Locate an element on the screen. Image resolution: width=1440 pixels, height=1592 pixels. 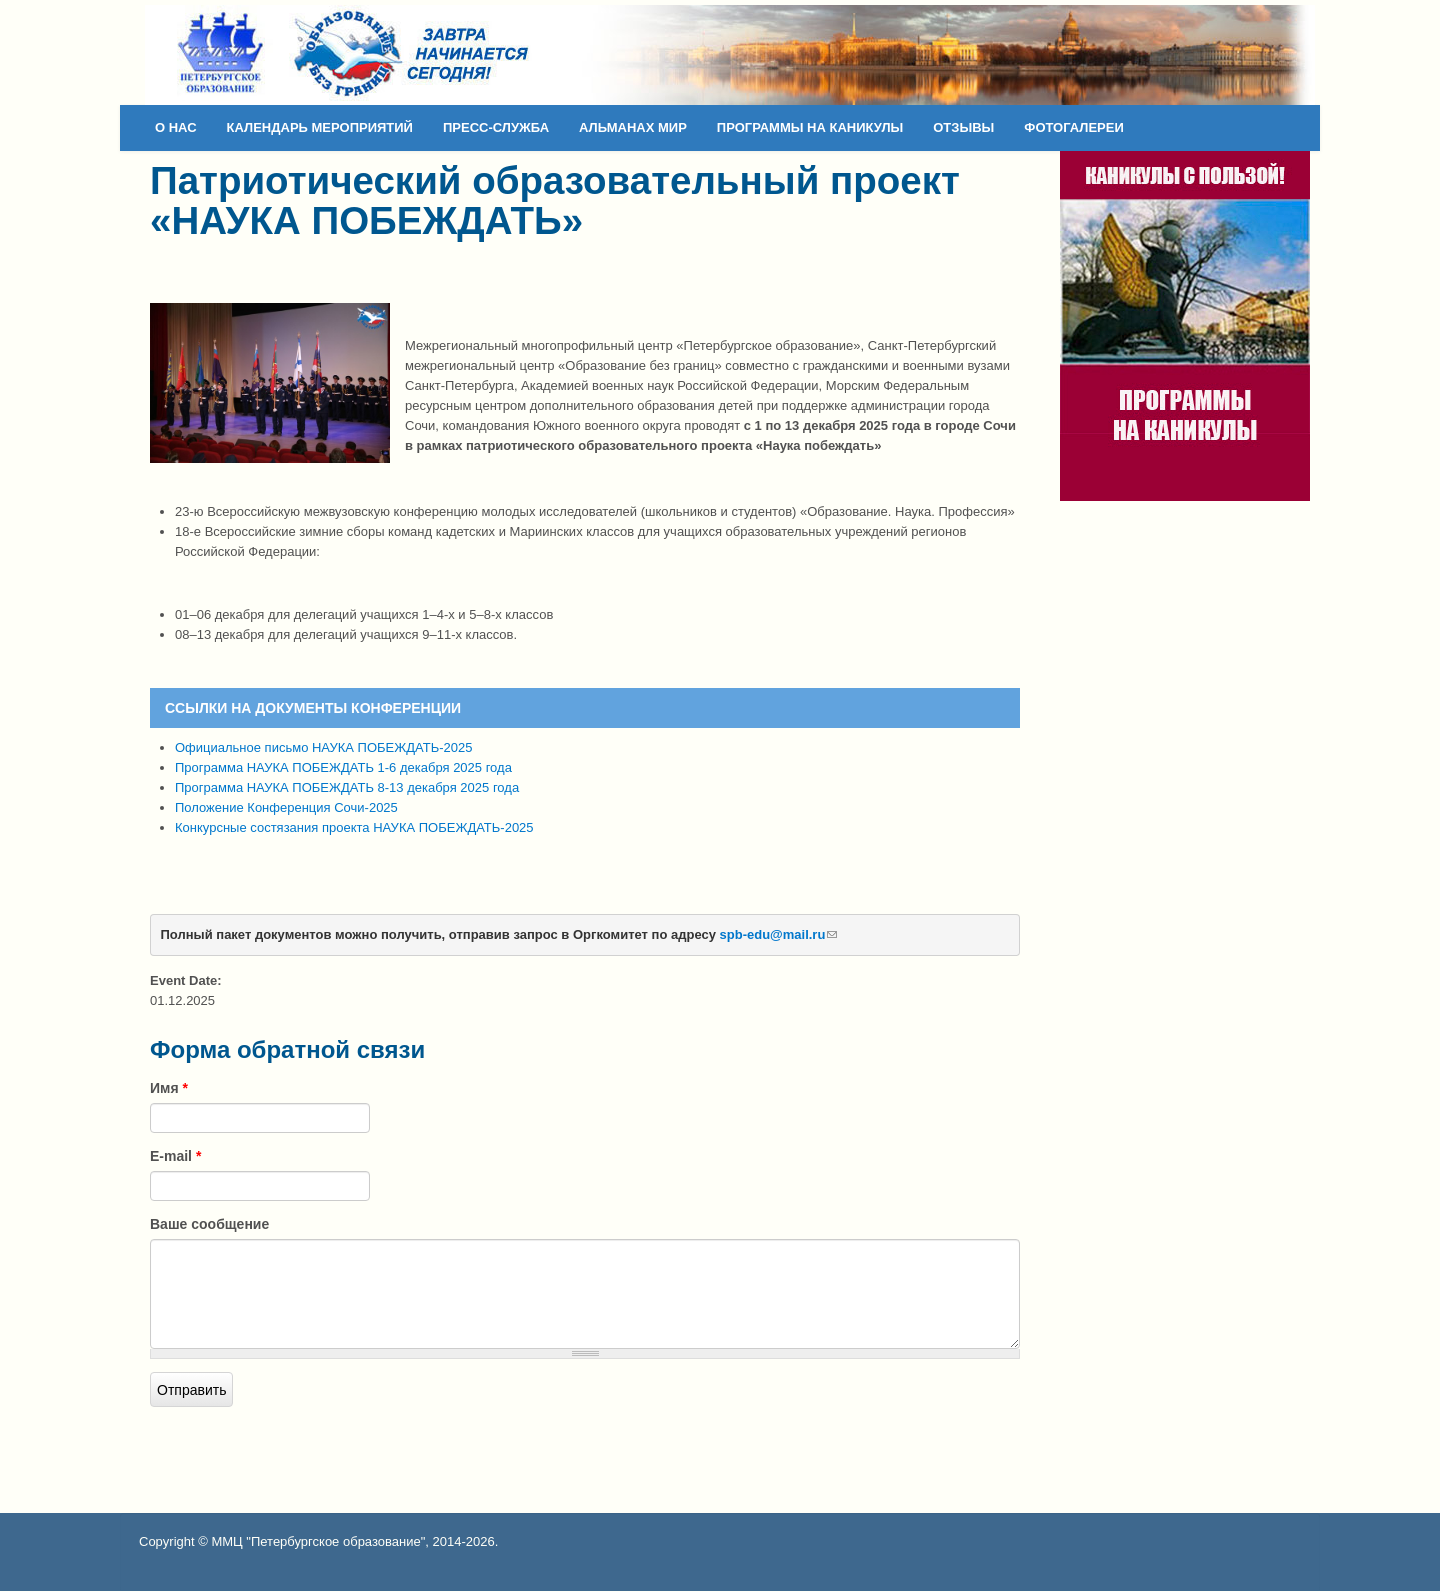
Имя is located at coordinates (169, 1088).